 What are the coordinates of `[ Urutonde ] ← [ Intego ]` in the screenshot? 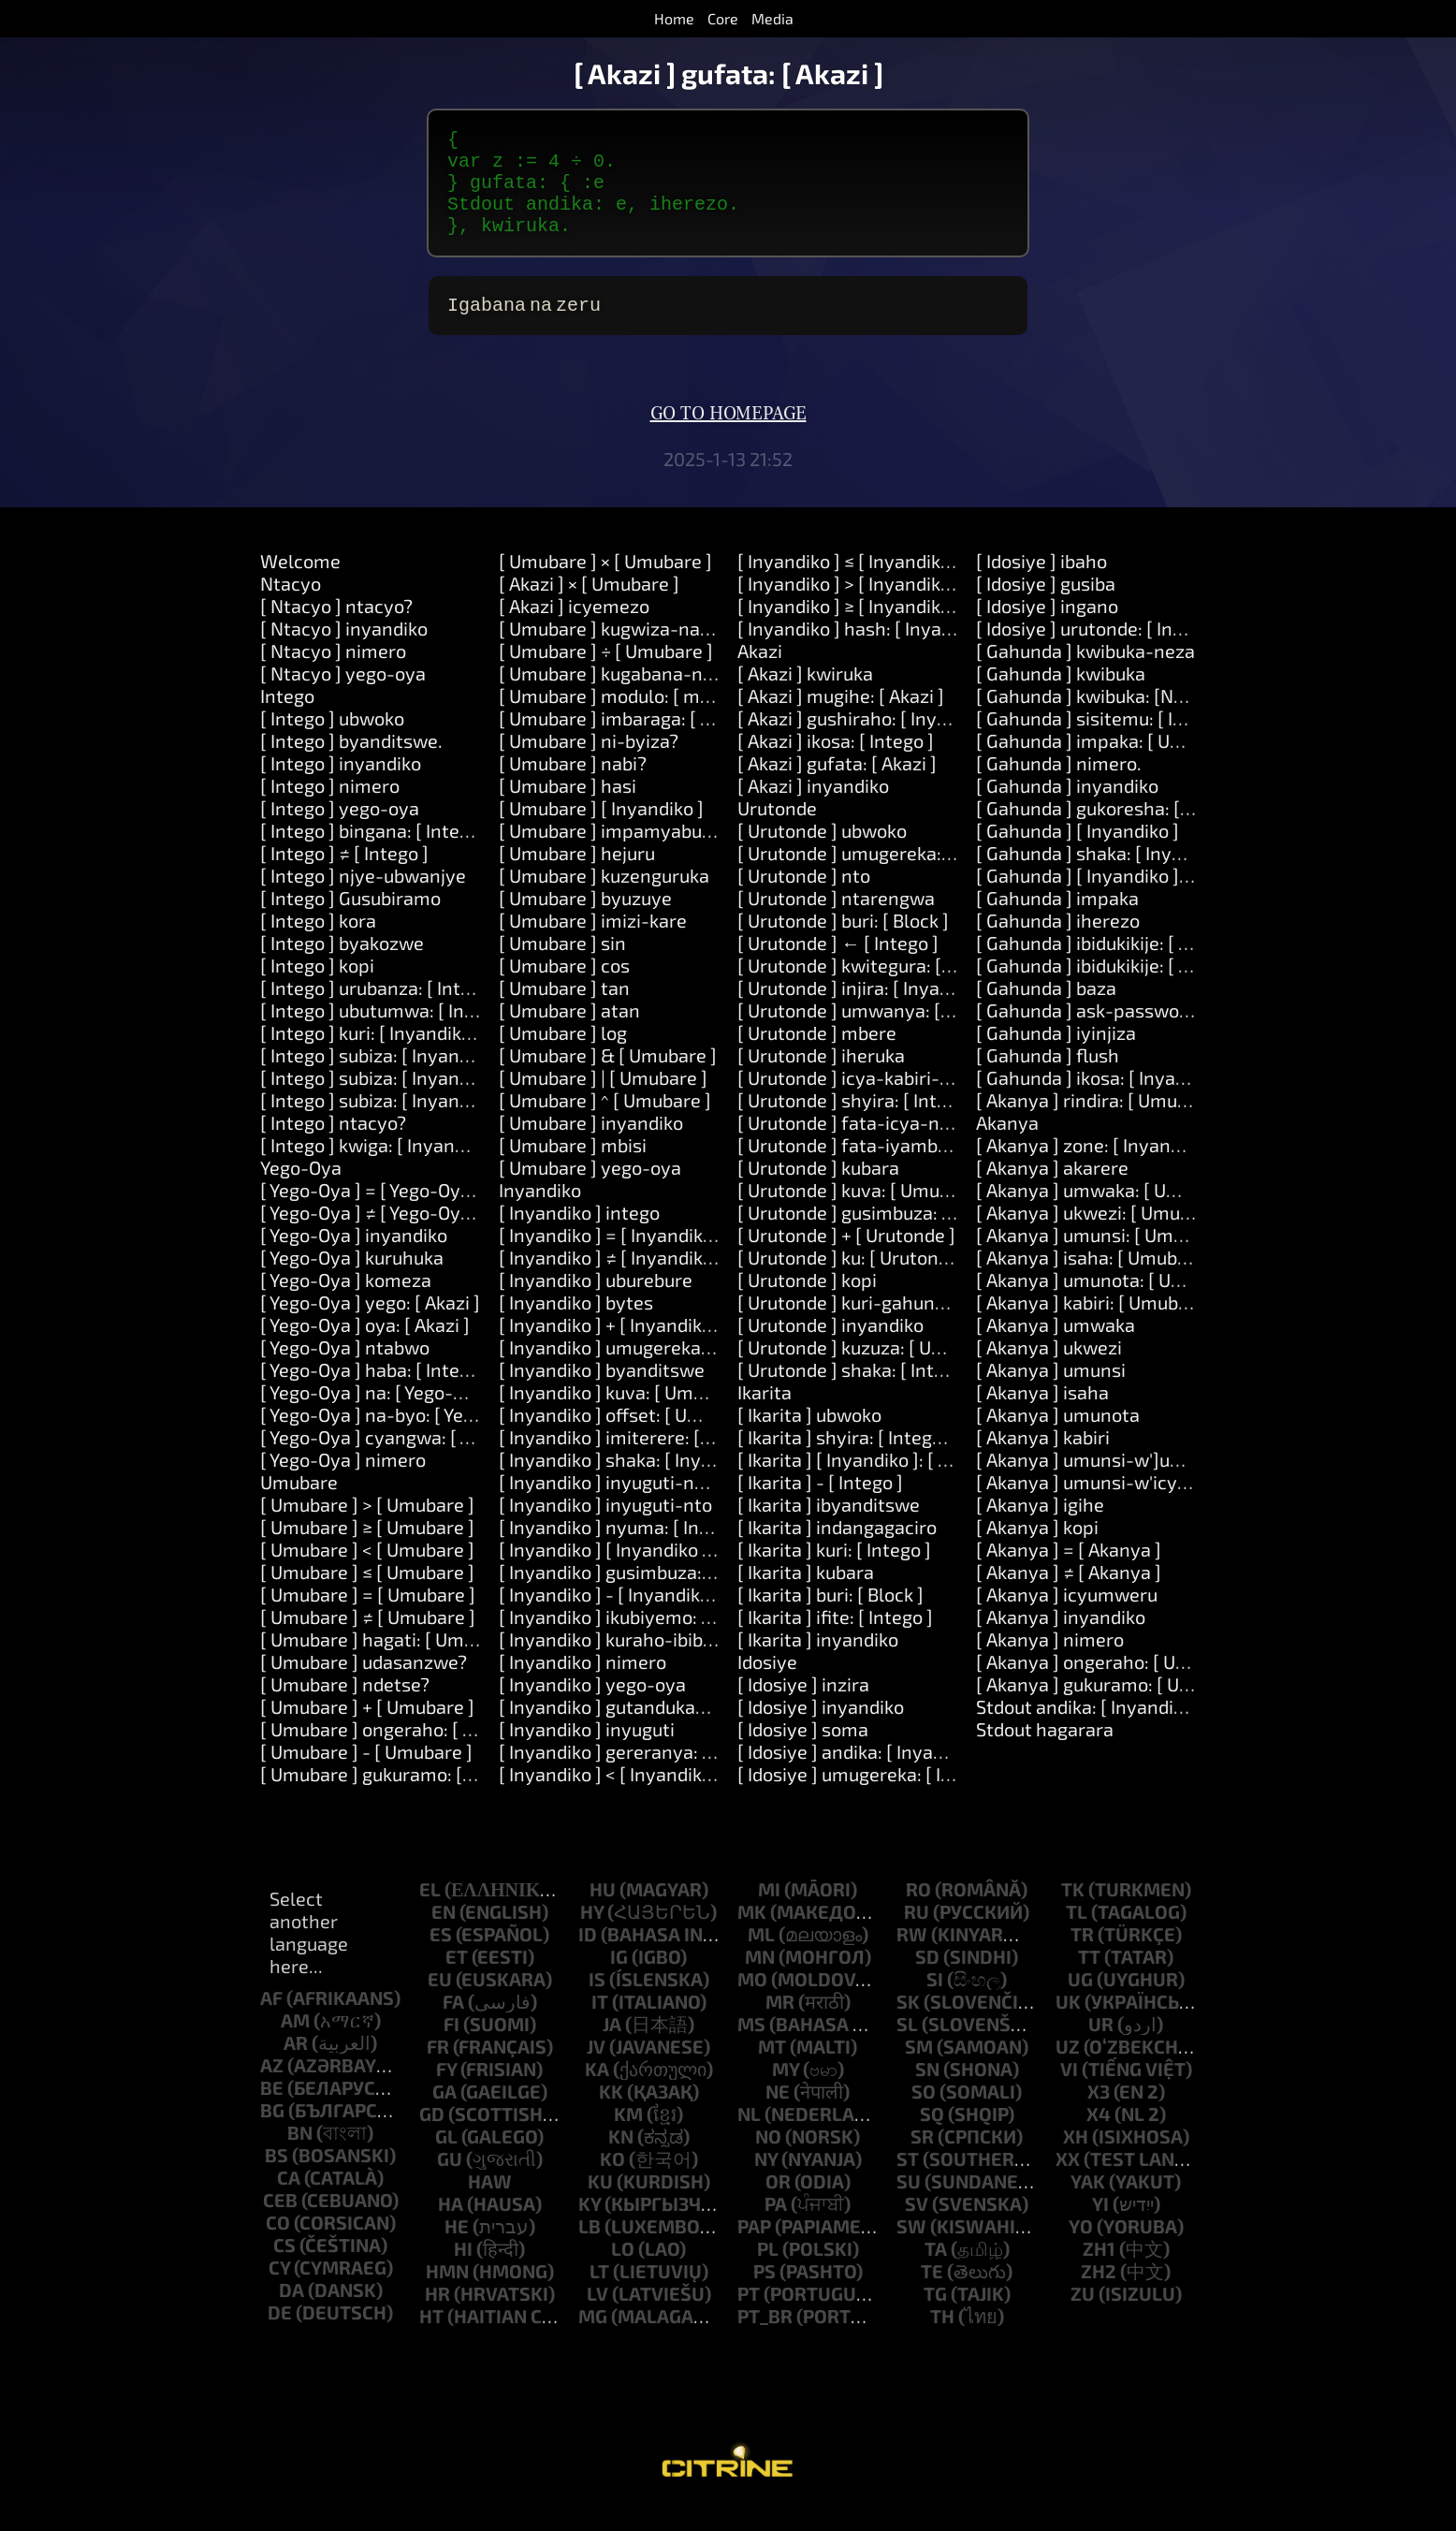 It's located at (838, 965).